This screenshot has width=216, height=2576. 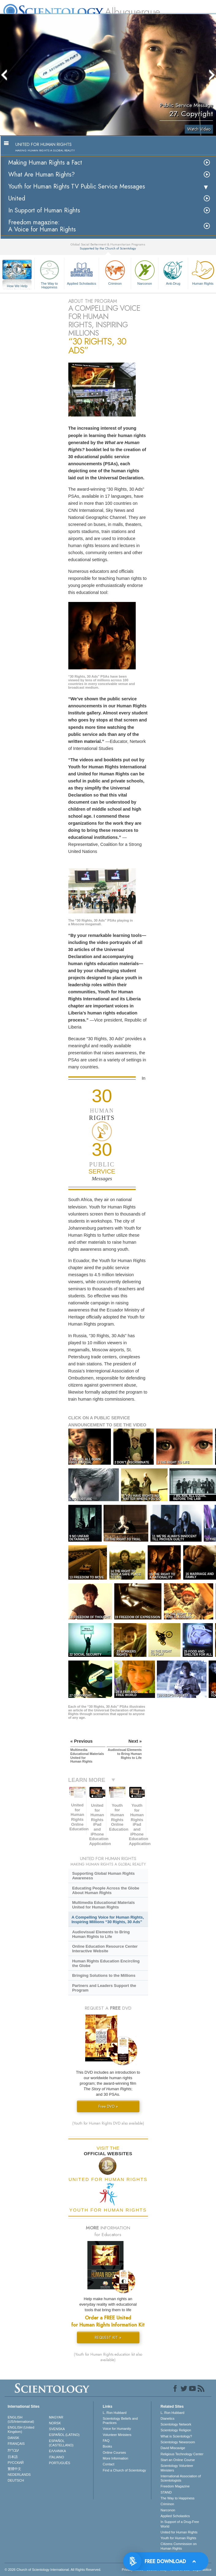 What do you see at coordinates (114, 2452) in the screenshot?
I see `Online Courses` at bounding box center [114, 2452].